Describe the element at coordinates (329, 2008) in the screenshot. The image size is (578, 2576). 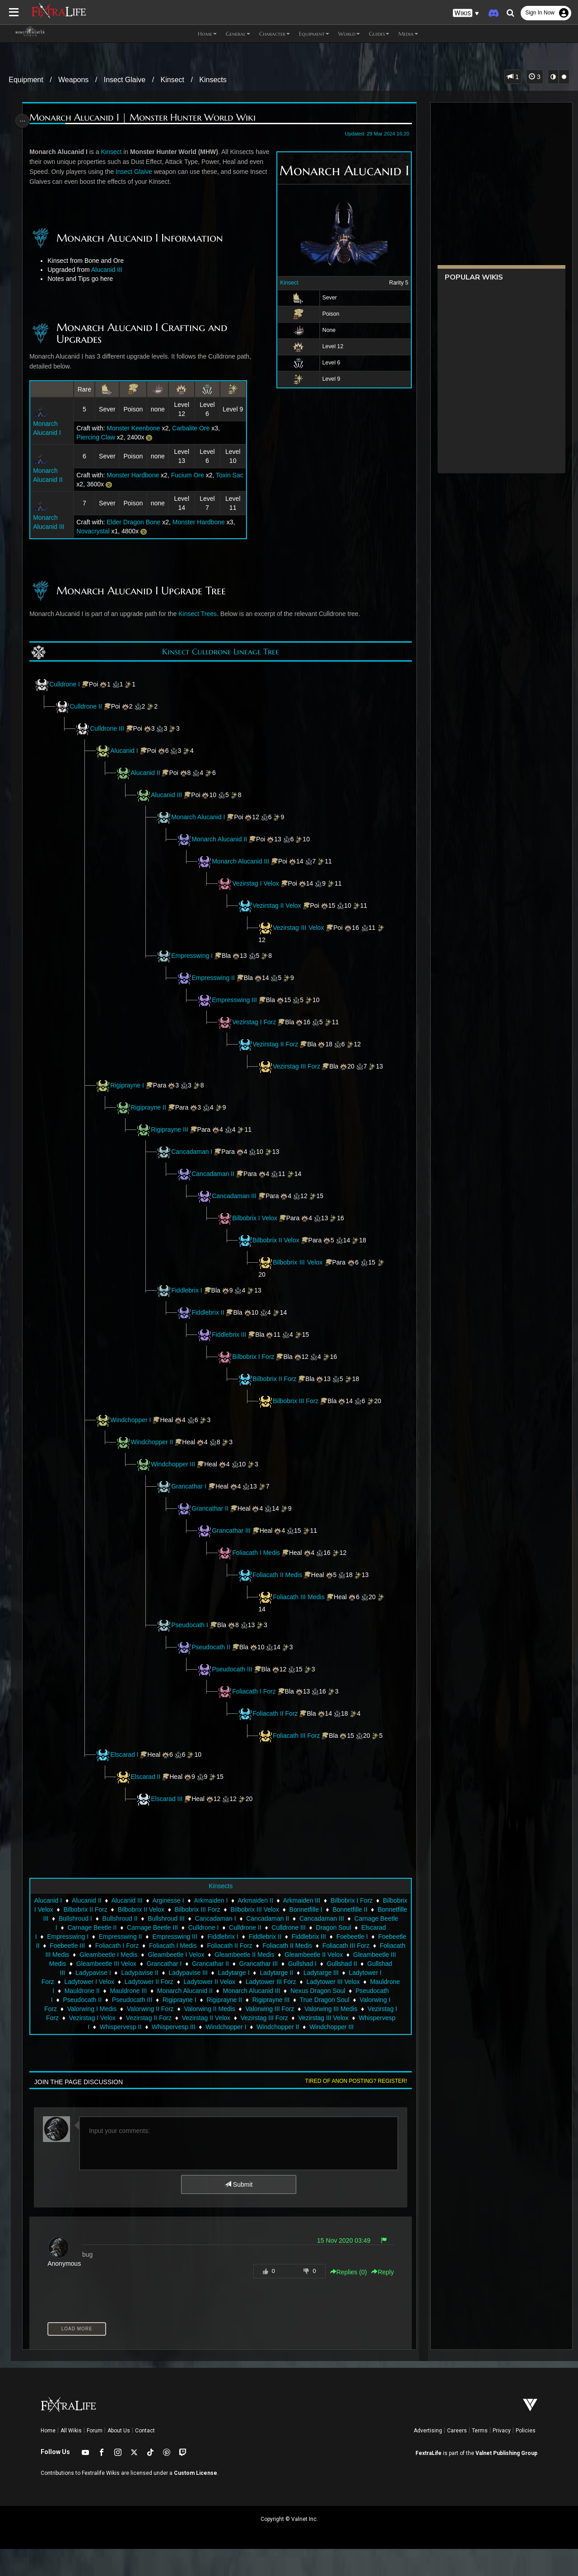
I see `Ladytower II Forz` at that location.